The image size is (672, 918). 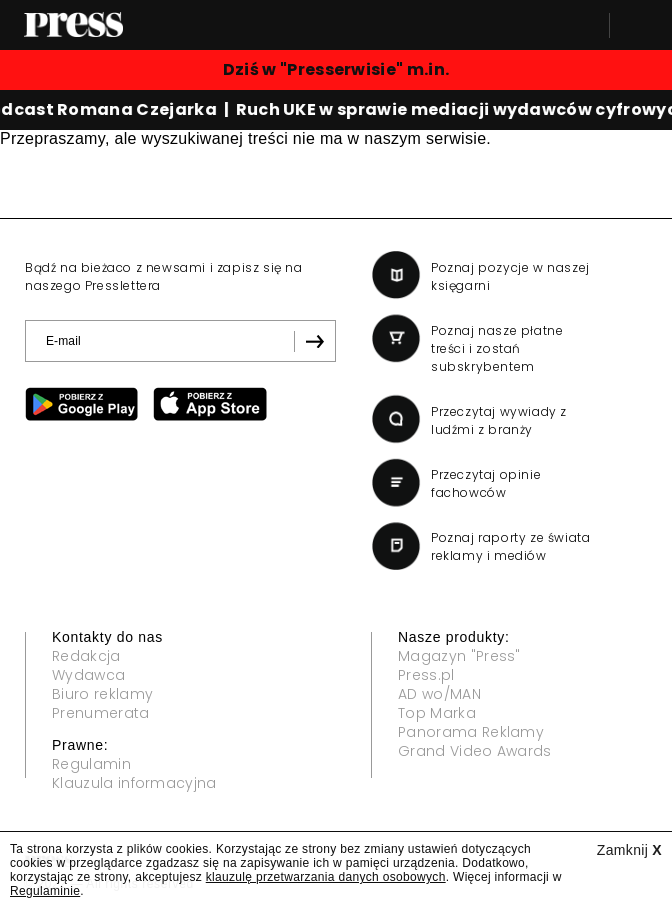 What do you see at coordinates (101, 713) in the screenshot?
I see `Prenumerata` at bounding box center [101, 713].